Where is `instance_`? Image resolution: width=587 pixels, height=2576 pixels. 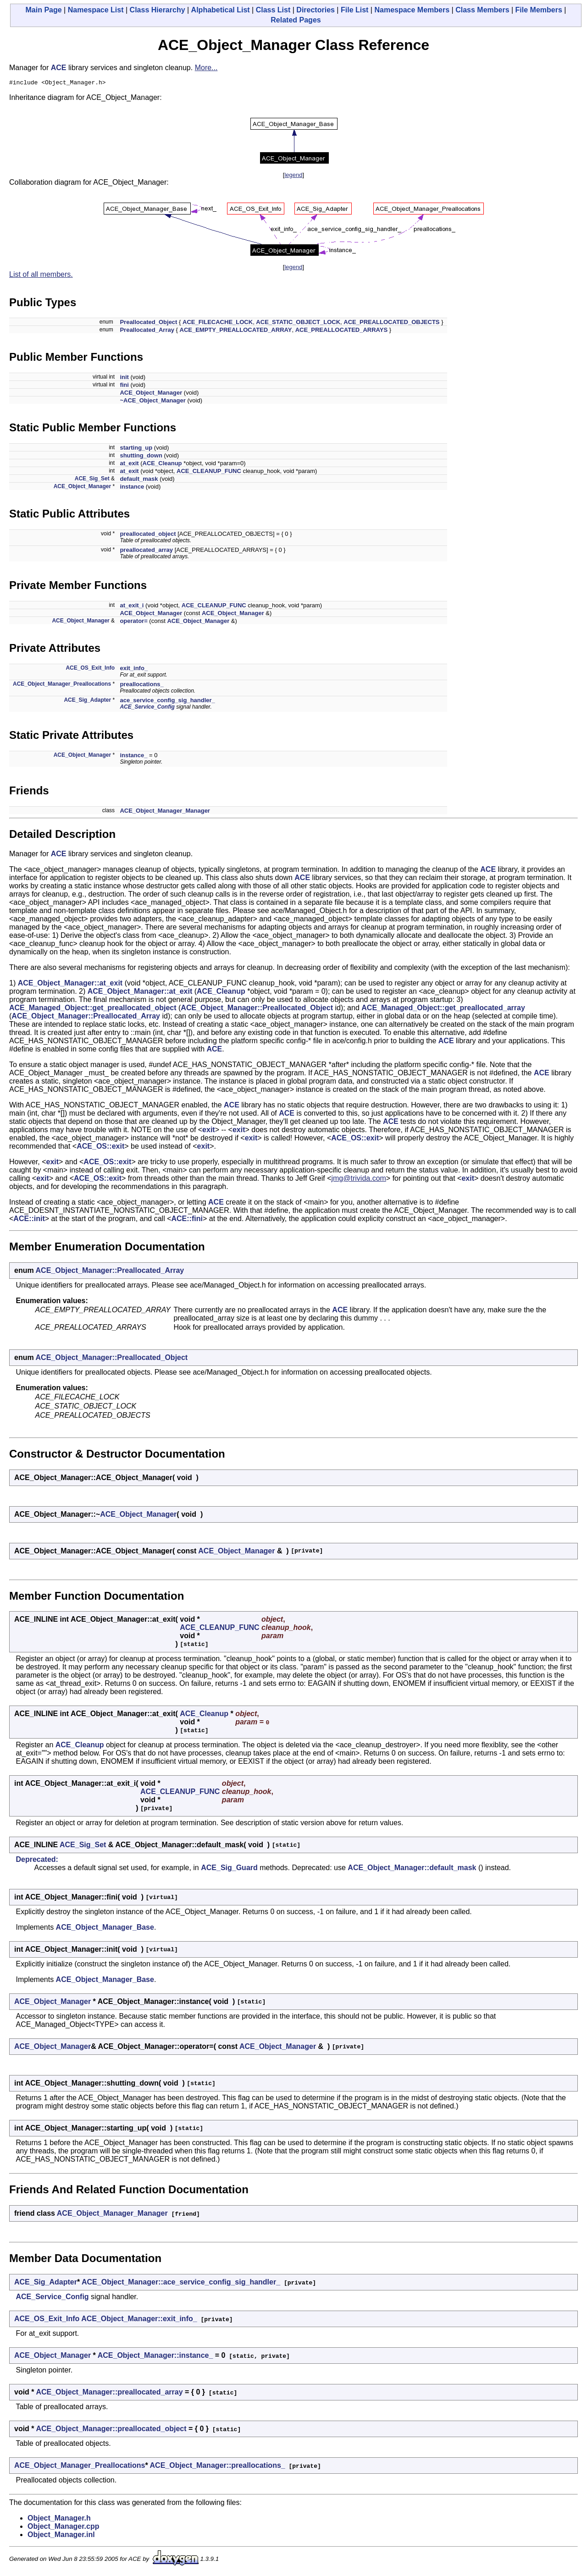
instance_ is located at coordinates (133, 756).